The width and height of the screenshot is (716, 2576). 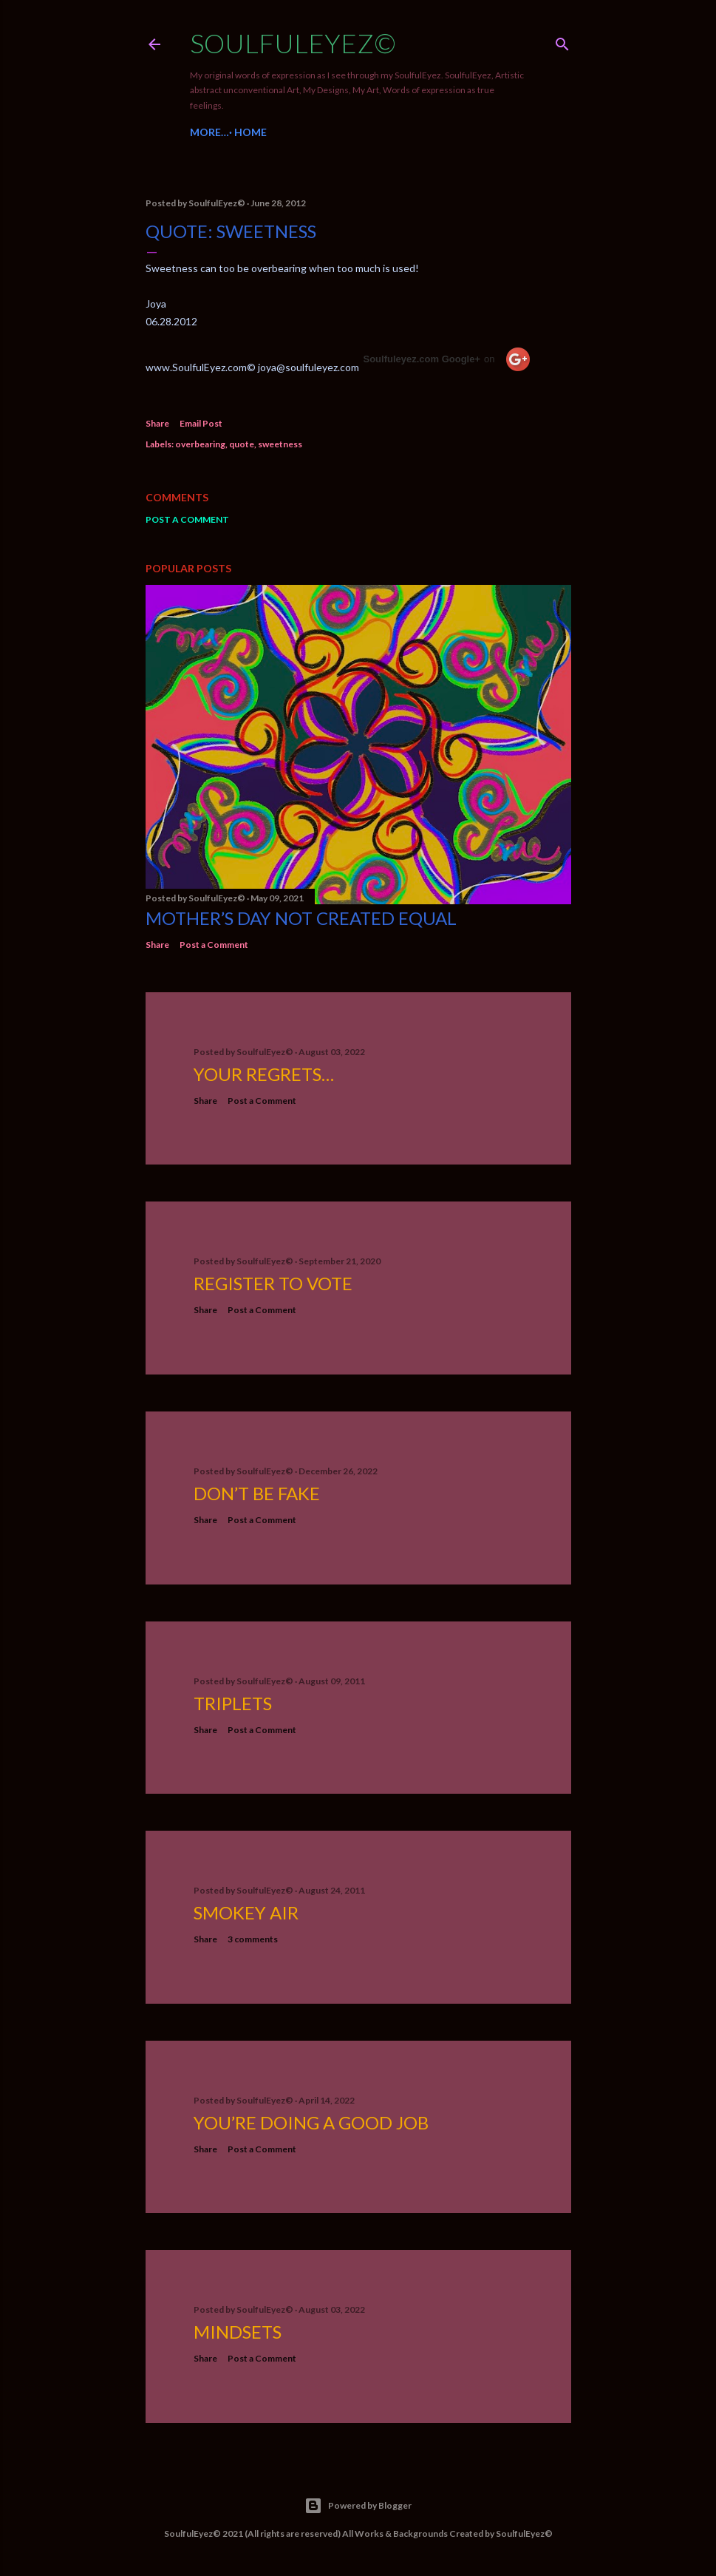 I want to click on 3 comments, so click(x=253, y=1939).